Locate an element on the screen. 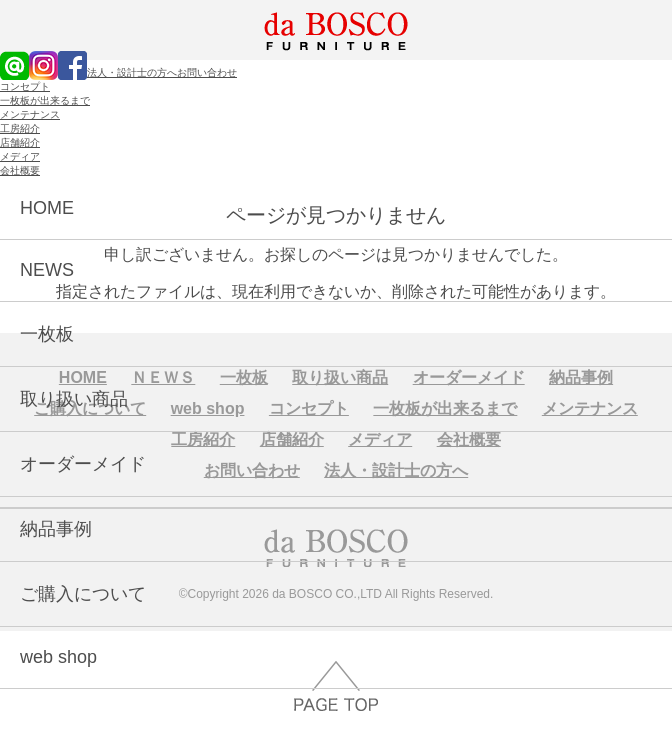  NEWS is located at coordinates (47, 270).